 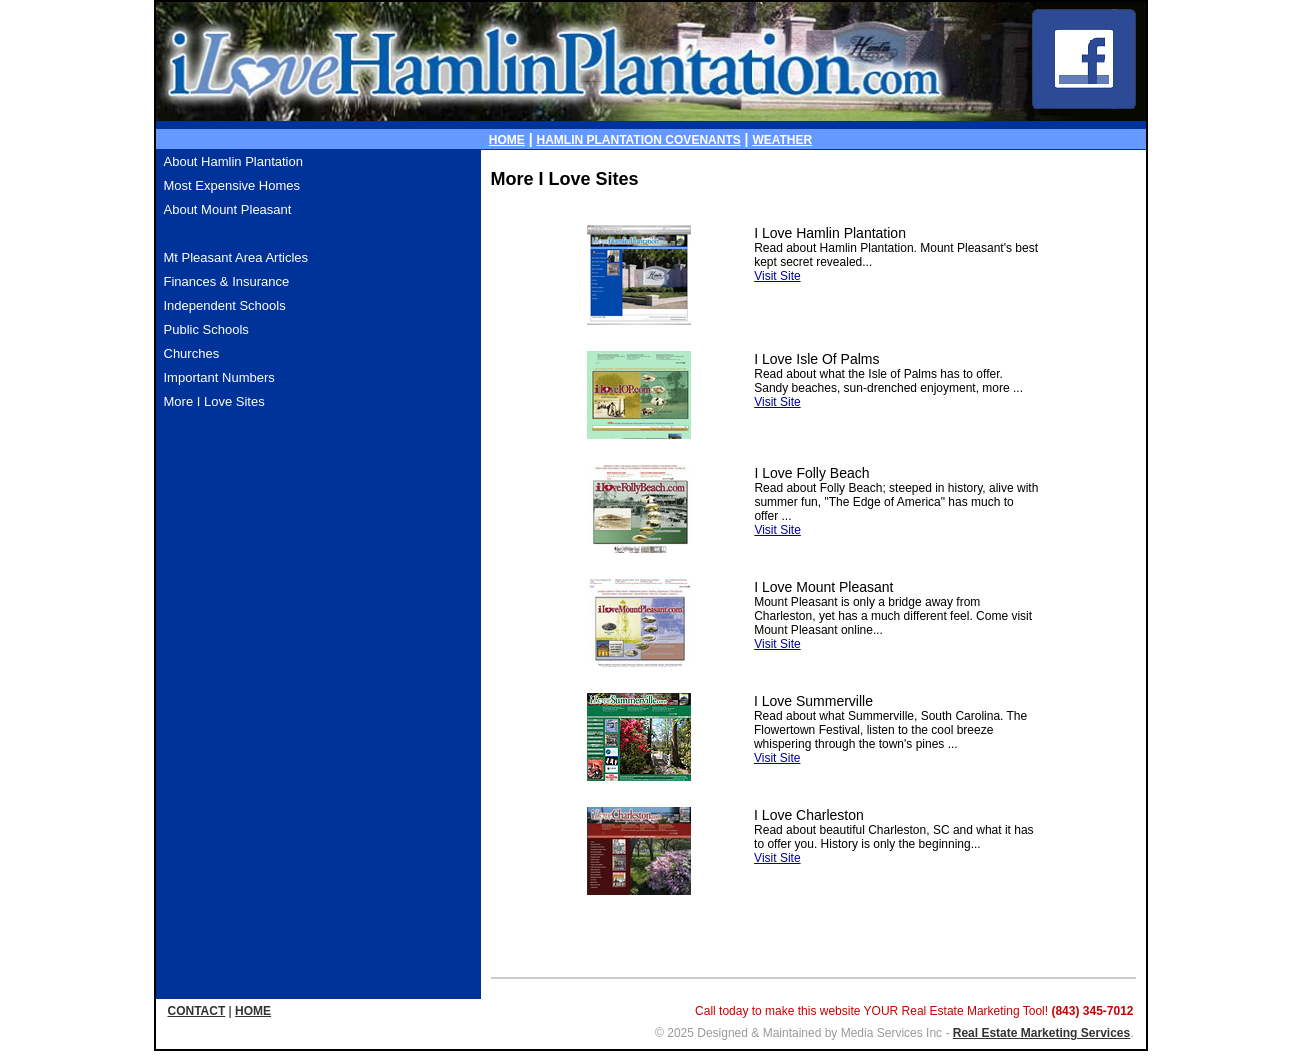 I want to click on More I Love Sites, so click(x=214, y=401).